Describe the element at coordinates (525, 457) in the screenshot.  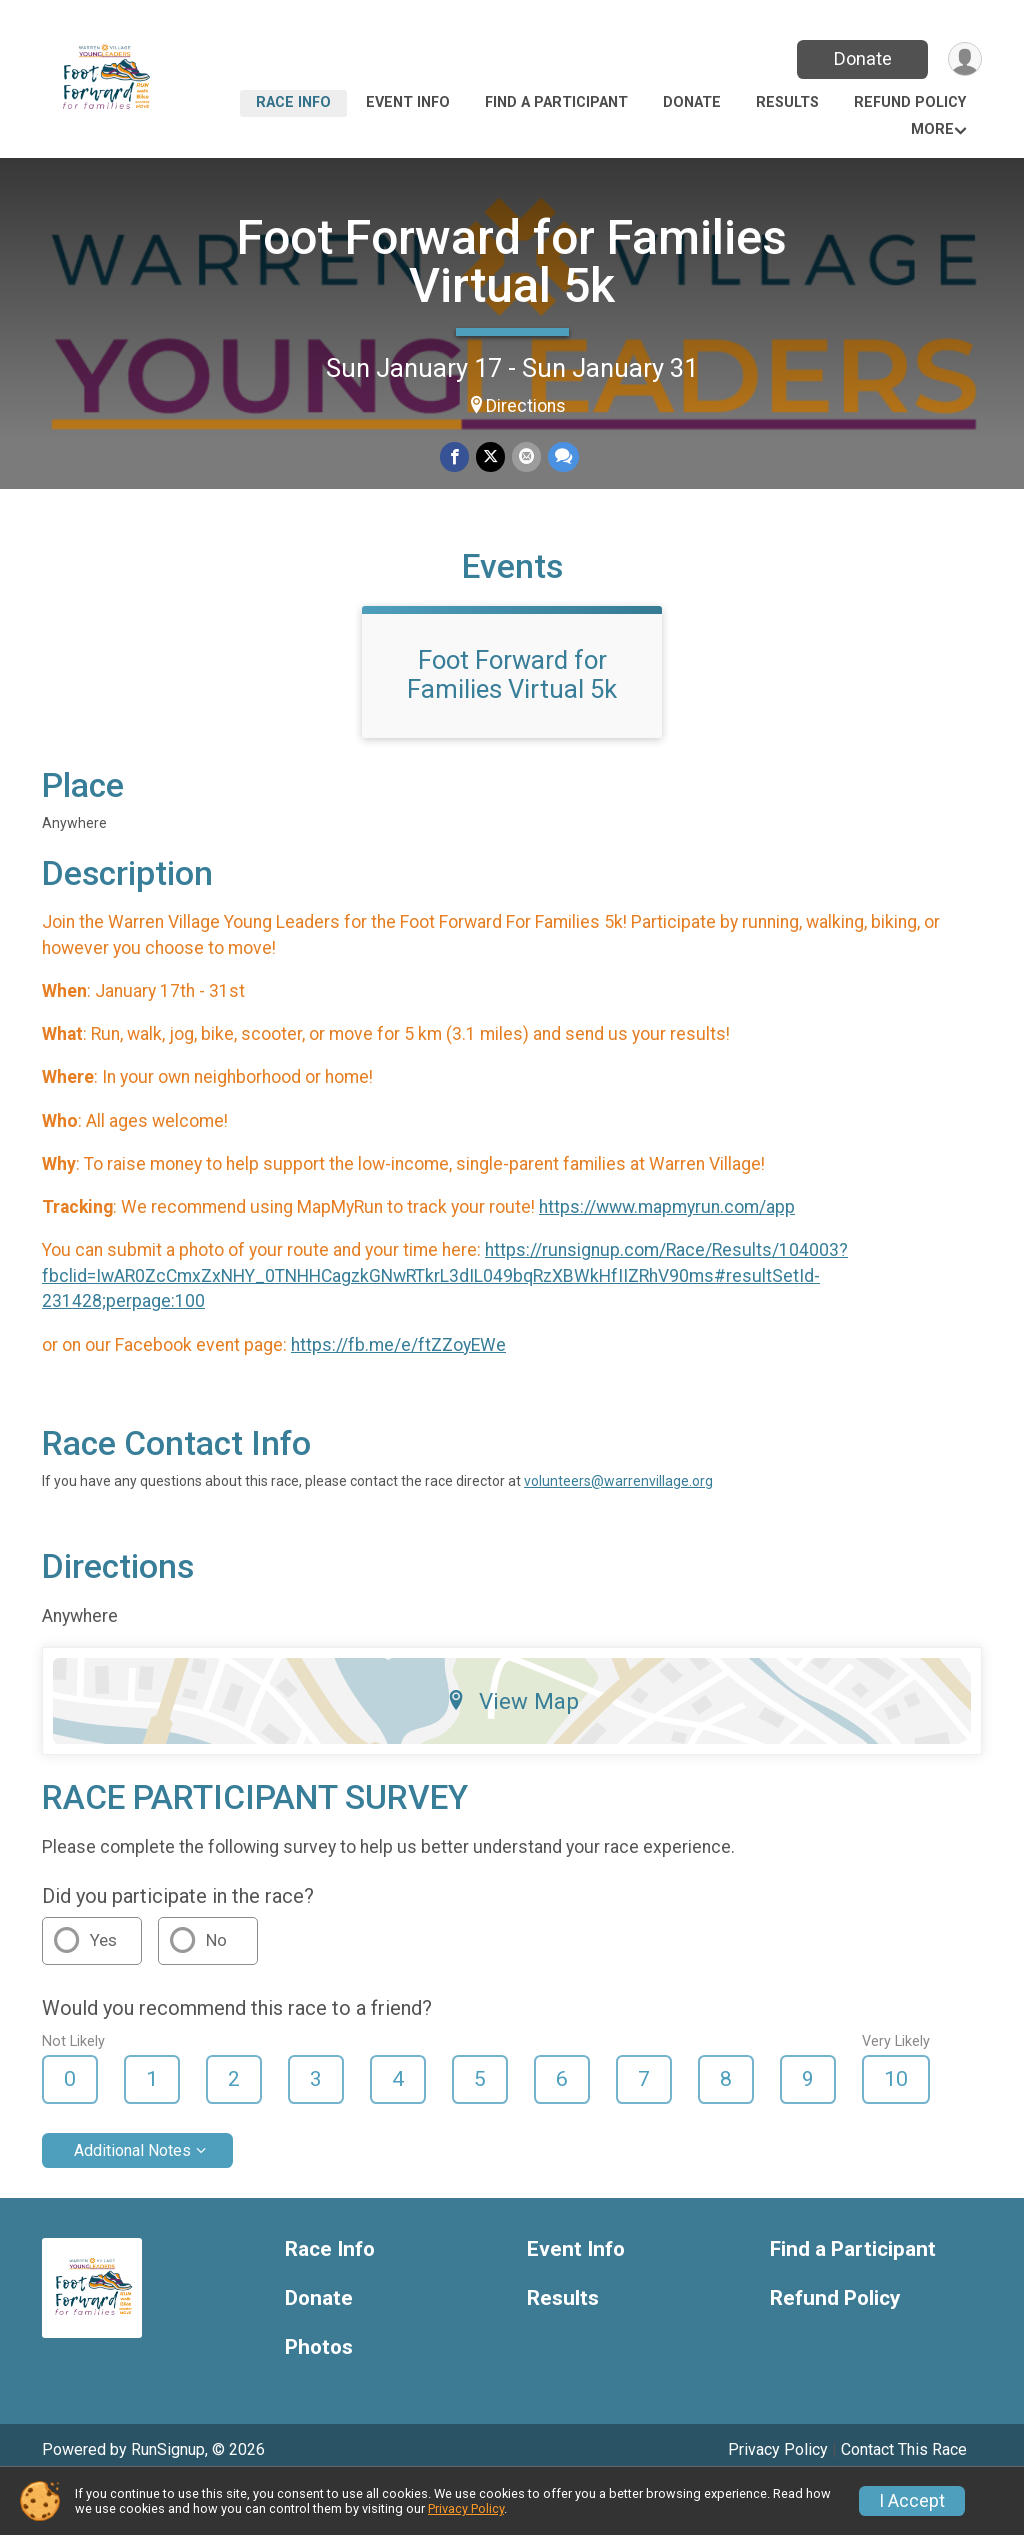
I see `[Share via Email]` at that location.